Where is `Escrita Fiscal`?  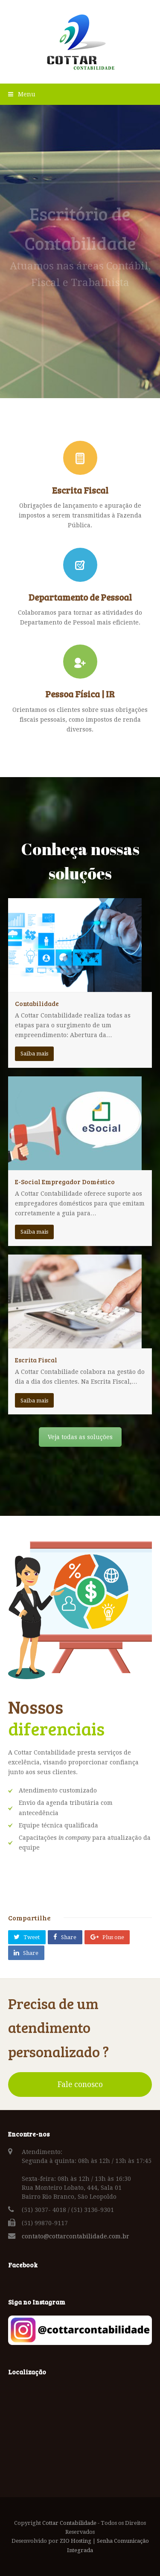
Escrita Fiscal is located at coordinates (36, 1360).